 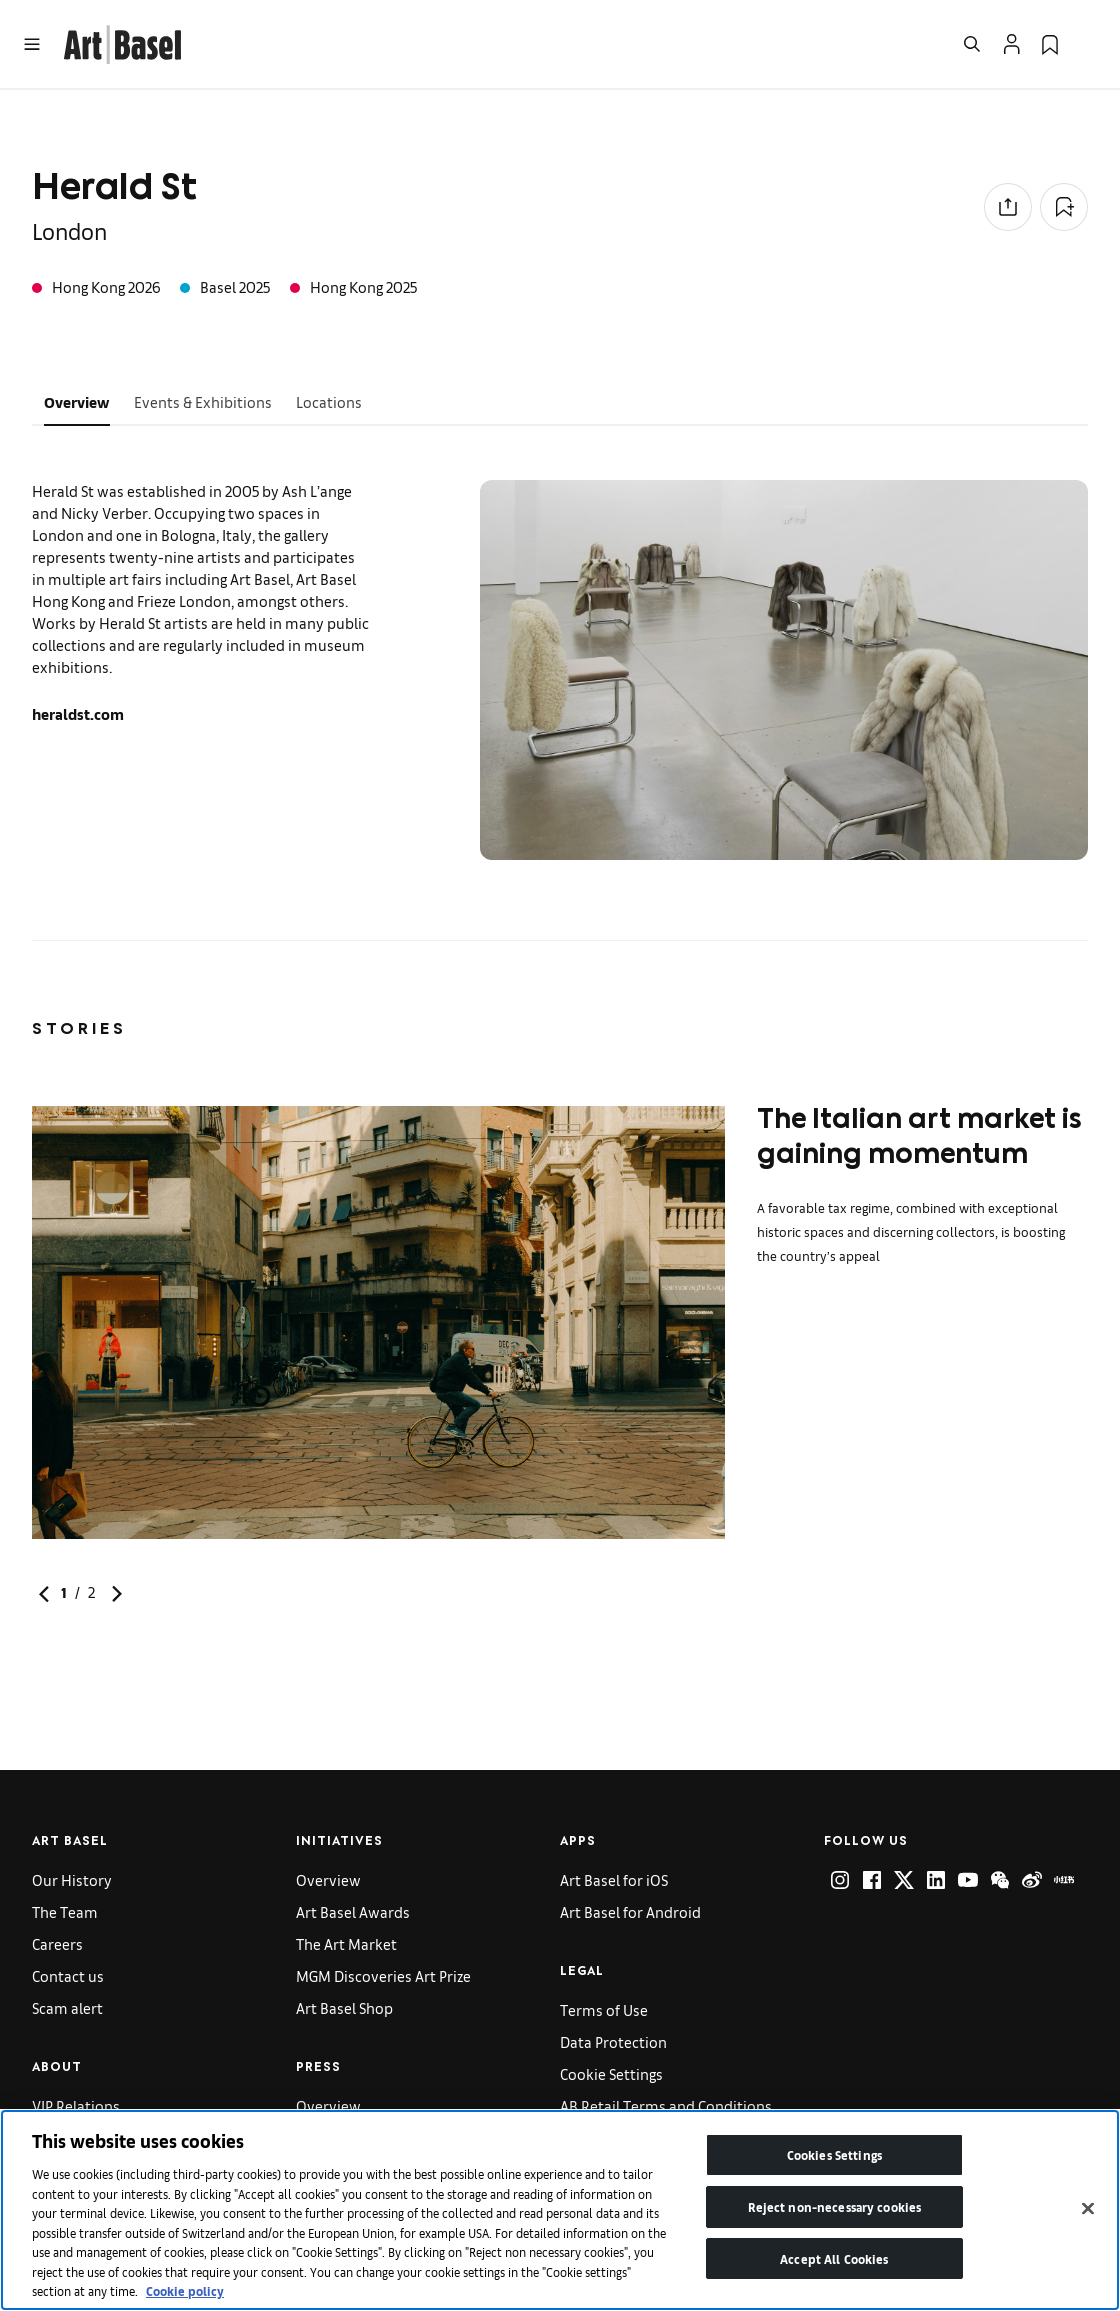 I want to click on [Close], so click(x=1088, y=2209).